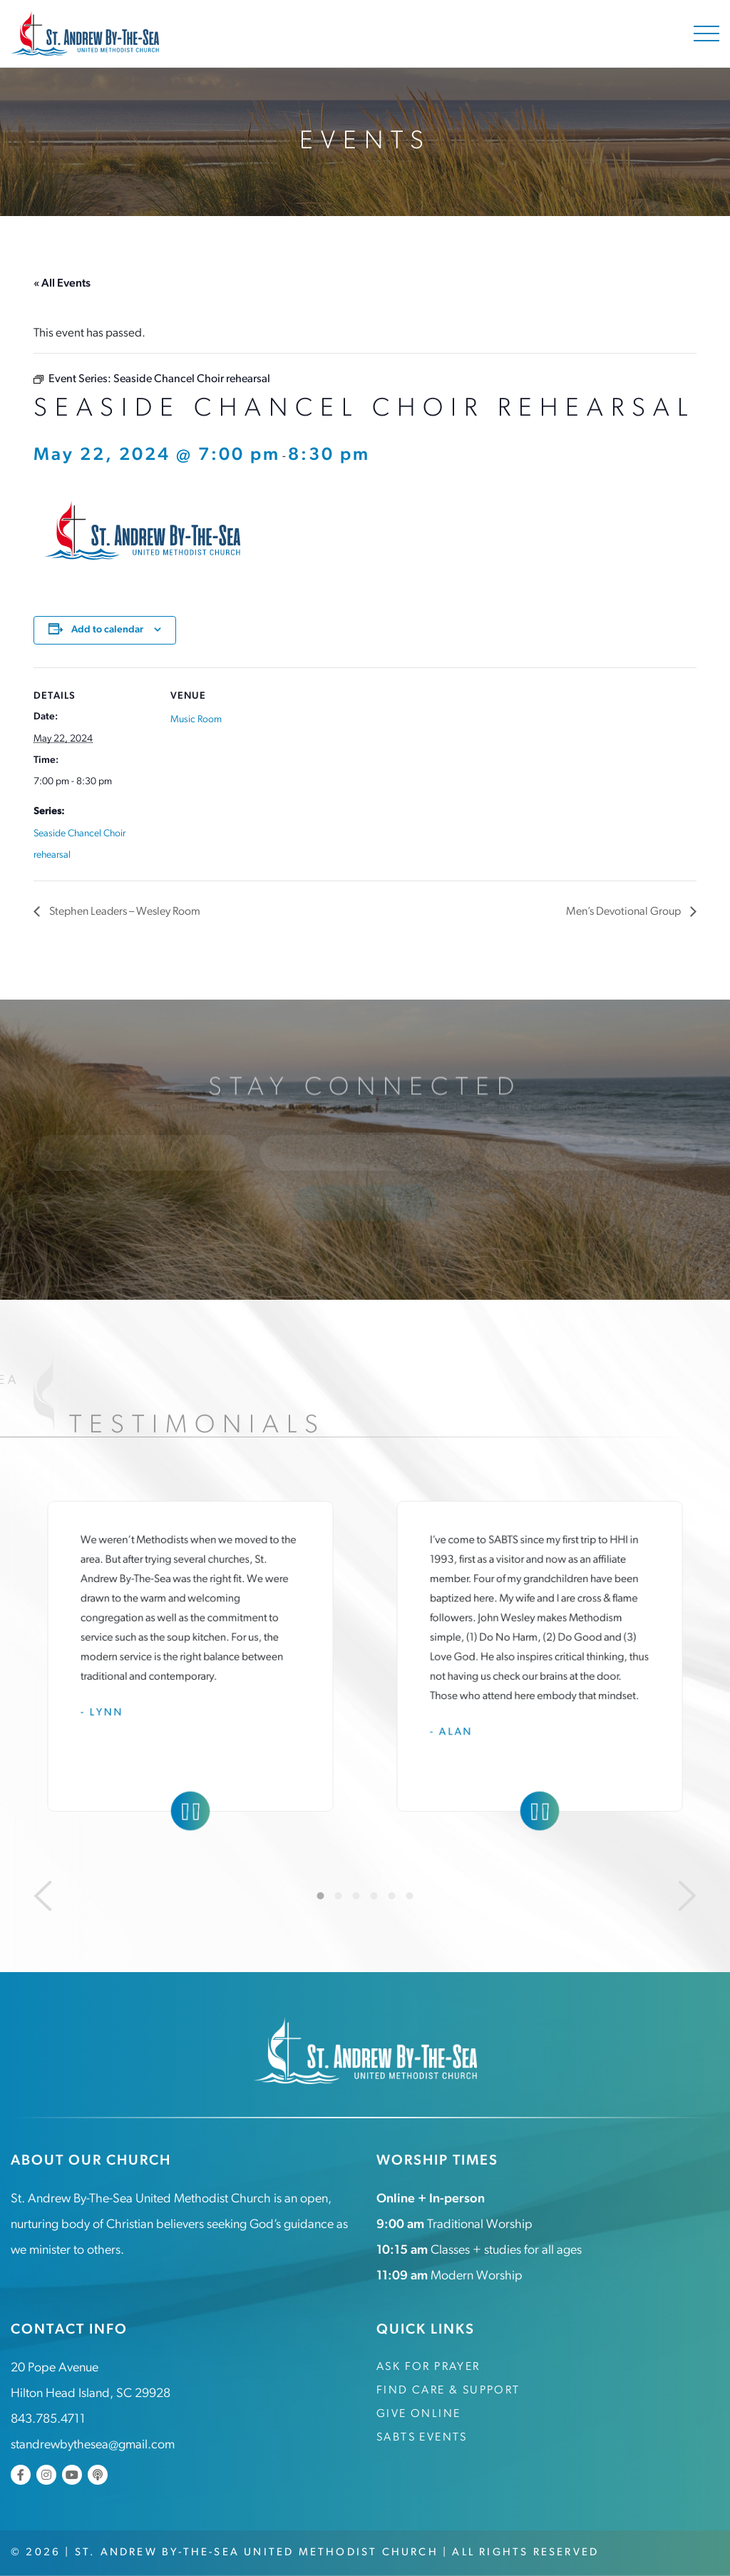  Describe the element at coordinates (428, 2367) in the screenshot. I see `Ask for Prayer` at that location.